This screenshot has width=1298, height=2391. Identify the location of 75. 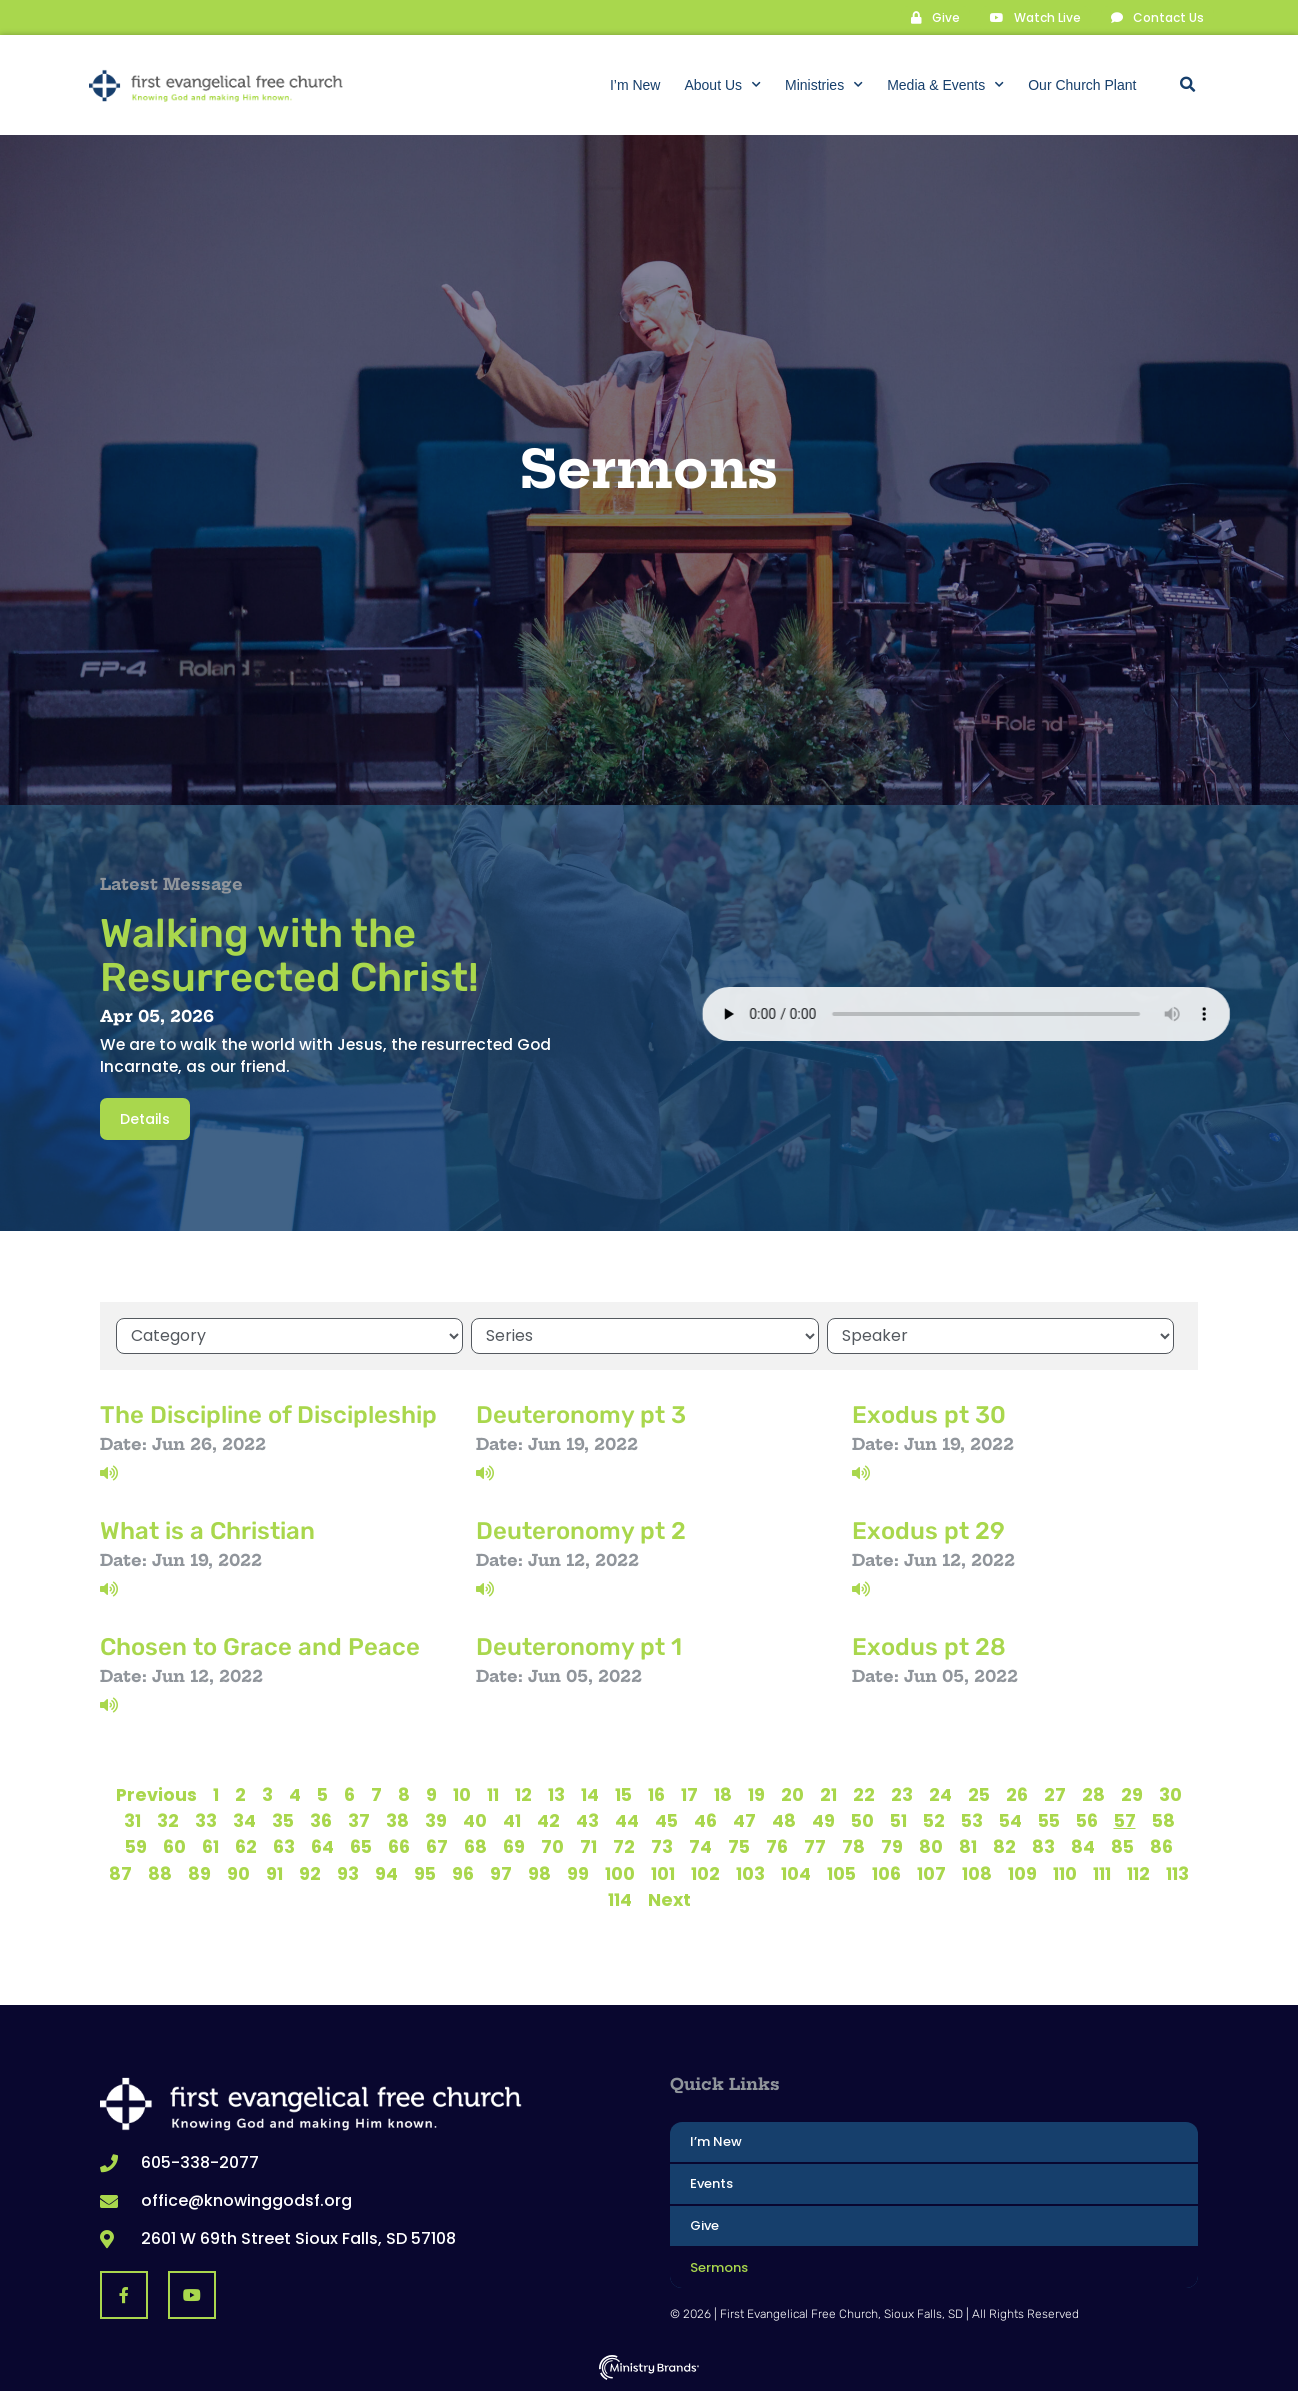
(739, 1846).